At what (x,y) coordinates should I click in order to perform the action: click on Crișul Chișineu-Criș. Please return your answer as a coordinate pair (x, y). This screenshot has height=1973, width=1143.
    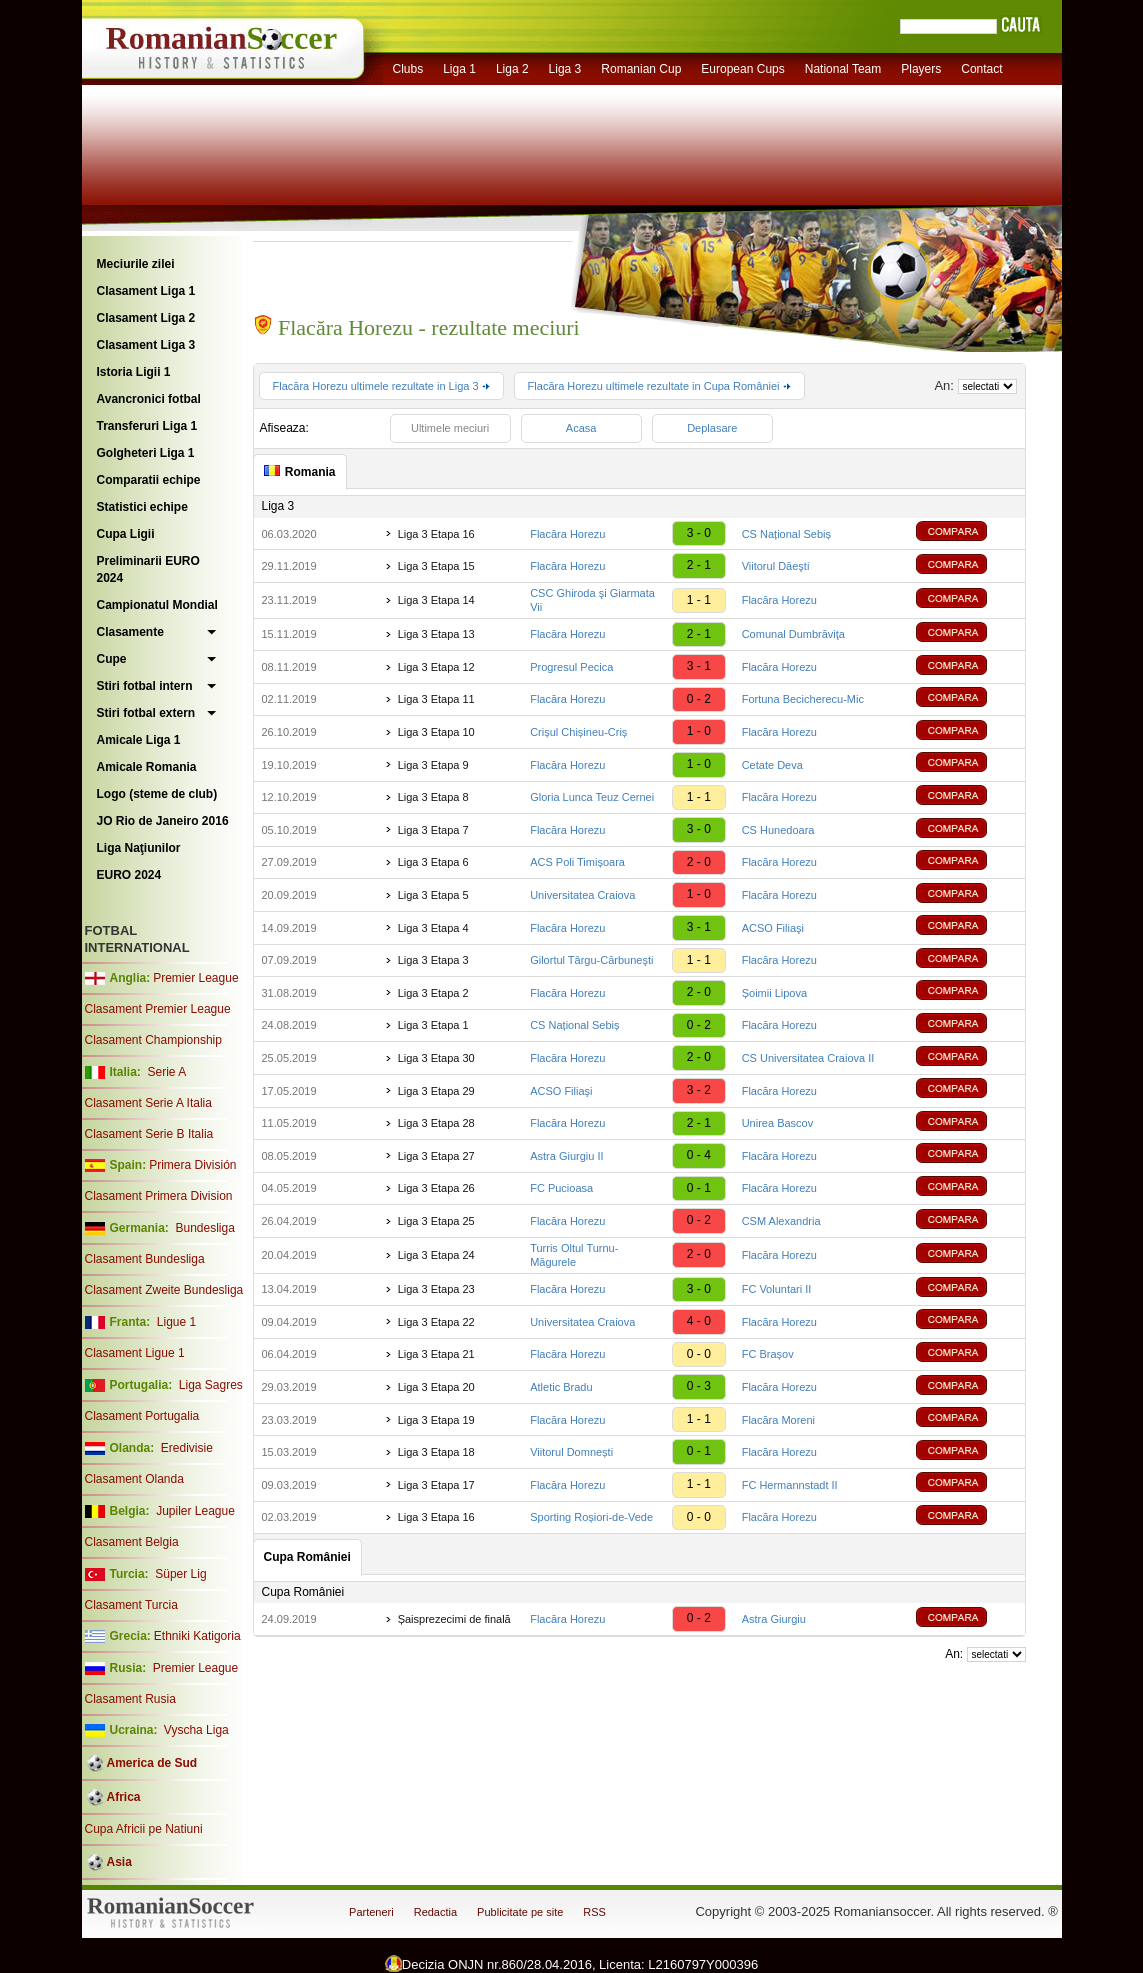
    Looking at the image, I should click on (578, 732).